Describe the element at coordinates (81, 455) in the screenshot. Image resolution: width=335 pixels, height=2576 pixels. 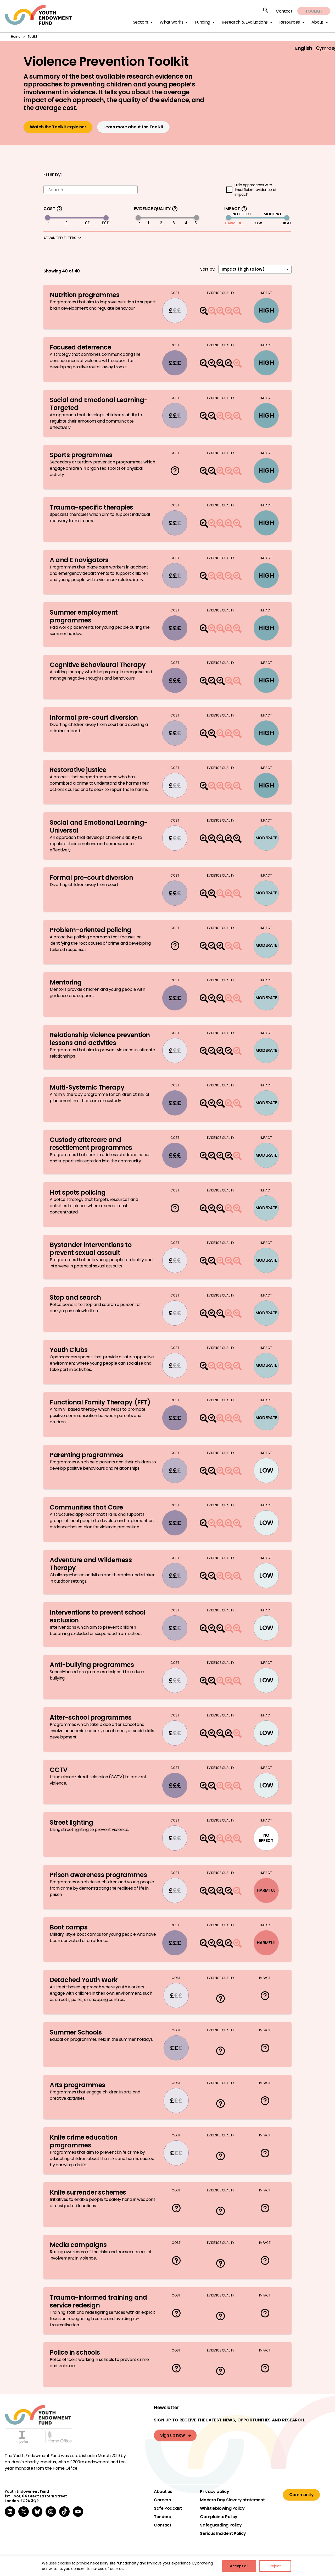
I see `Sports programmes` at that location.